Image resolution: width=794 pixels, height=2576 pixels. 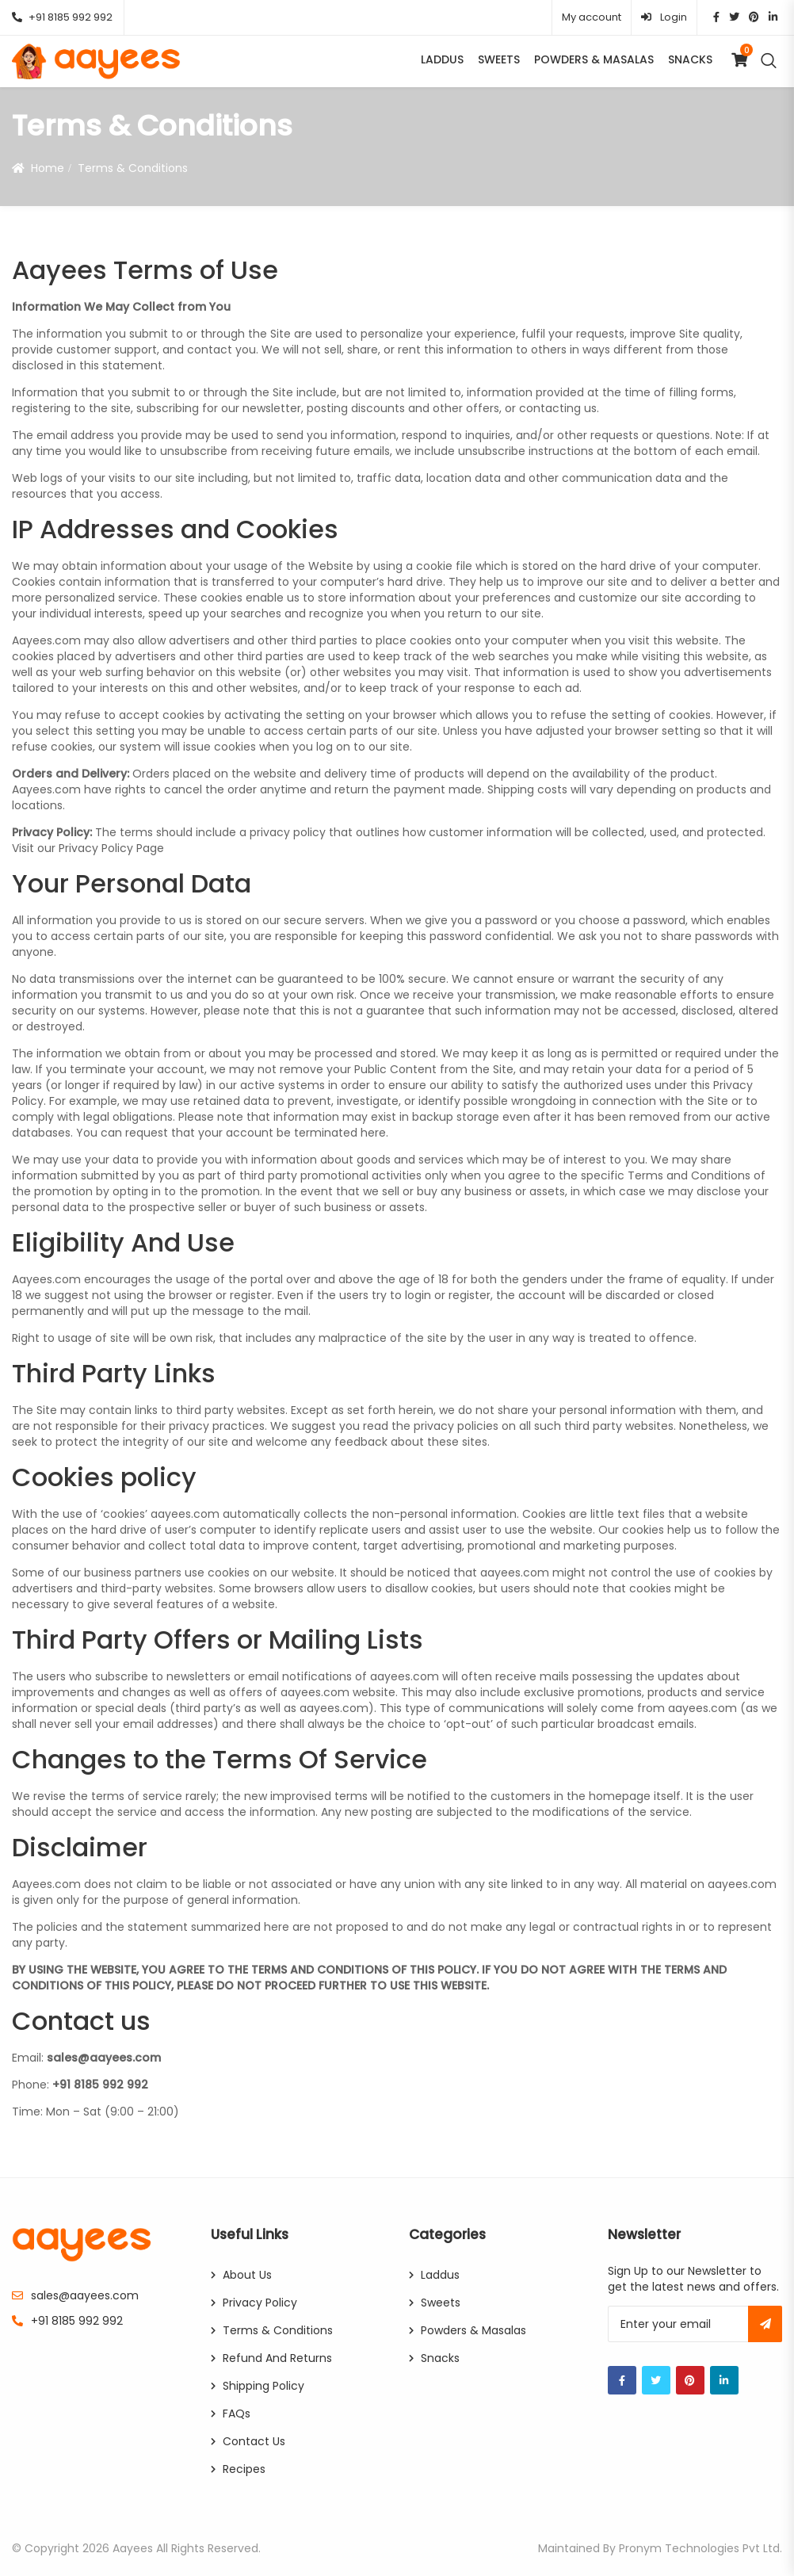 What do you see at coordinates (133, 2548) in the screenshot?
I see `Aayees` at bounding box center [133, 2548].